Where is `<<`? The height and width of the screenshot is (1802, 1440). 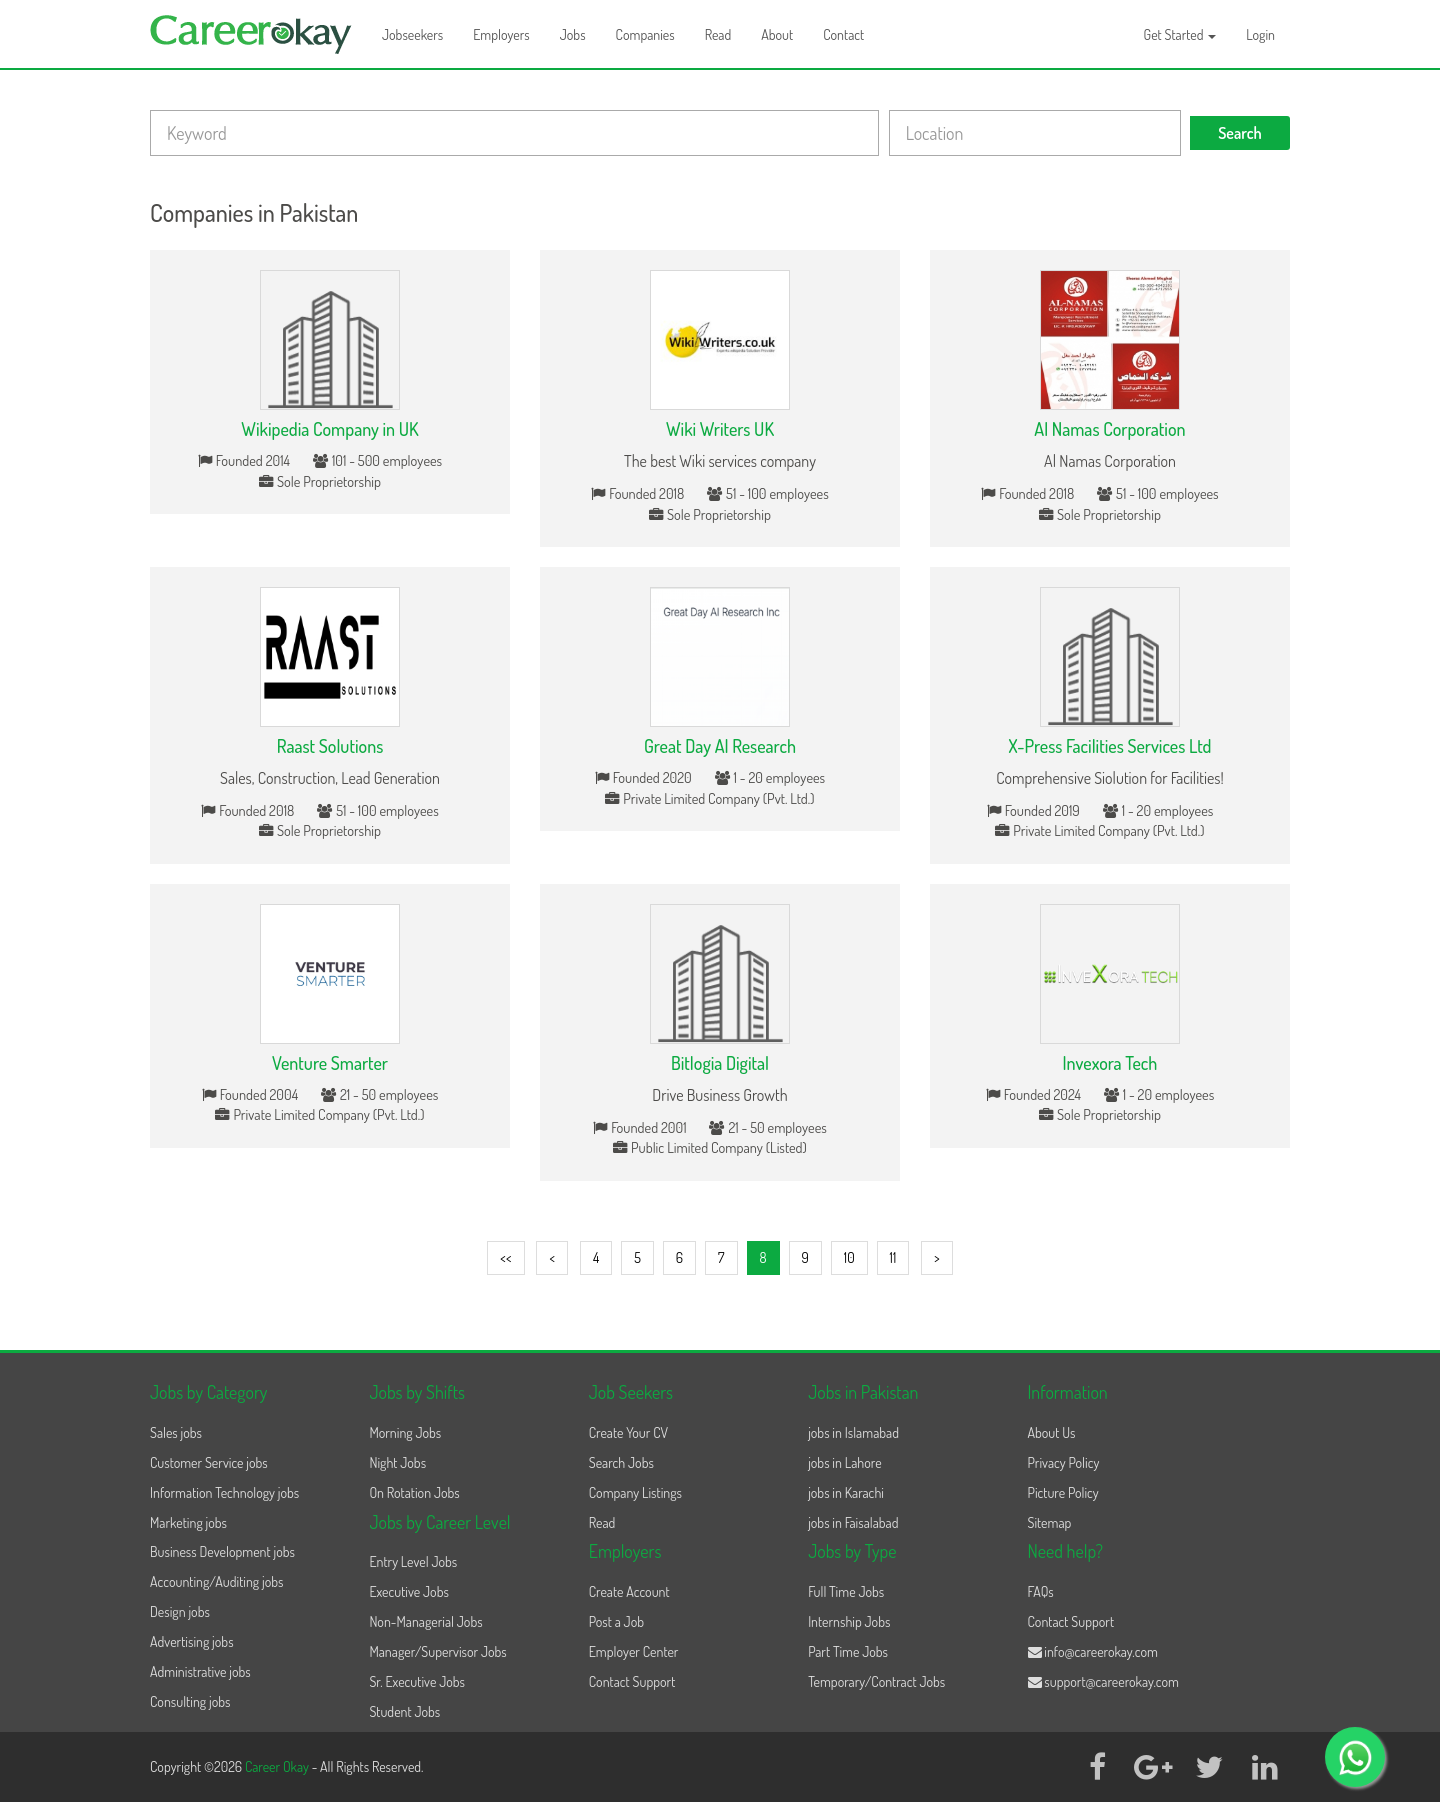 << is located at coordinates (505, 1257).